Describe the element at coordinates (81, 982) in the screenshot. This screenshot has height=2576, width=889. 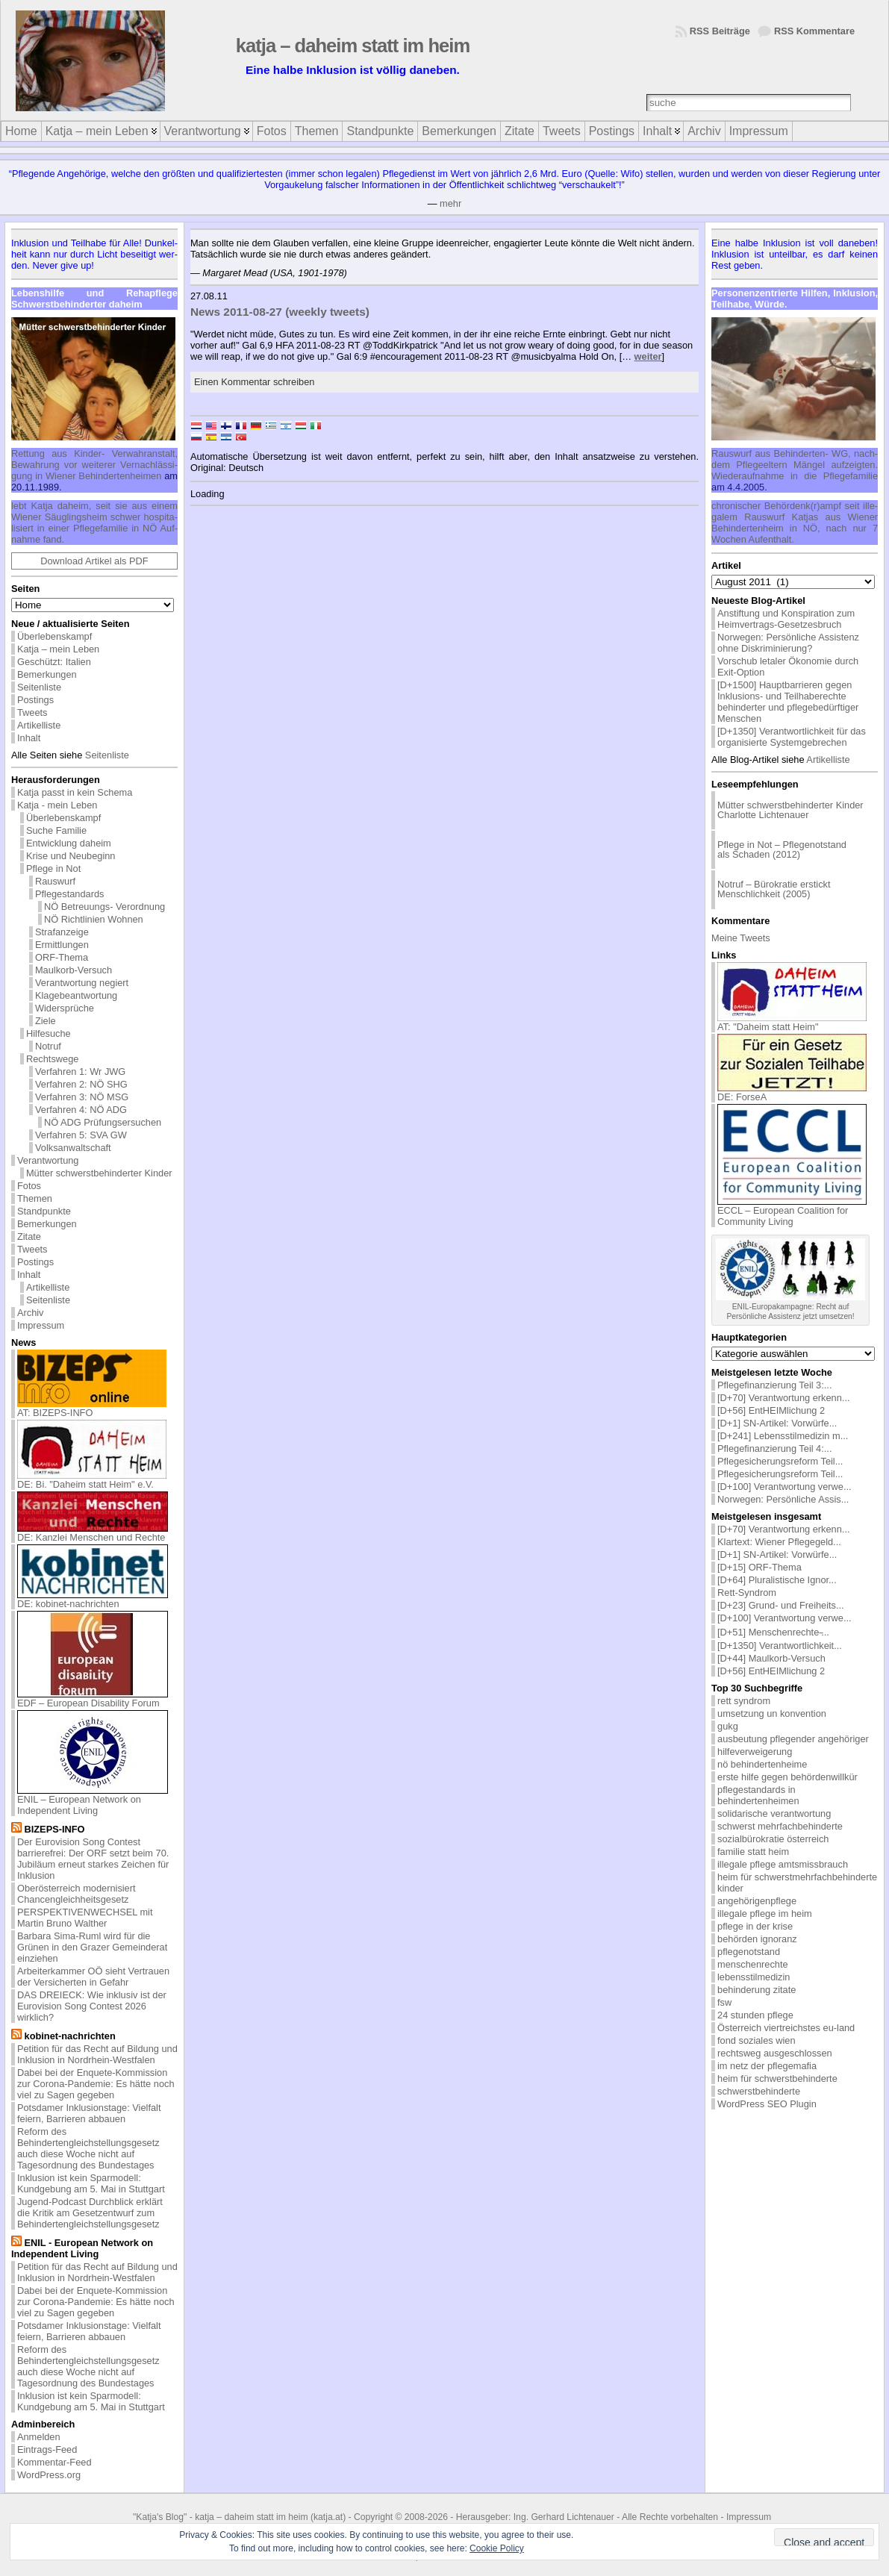
I see `Verantwortung negiert` at that location.